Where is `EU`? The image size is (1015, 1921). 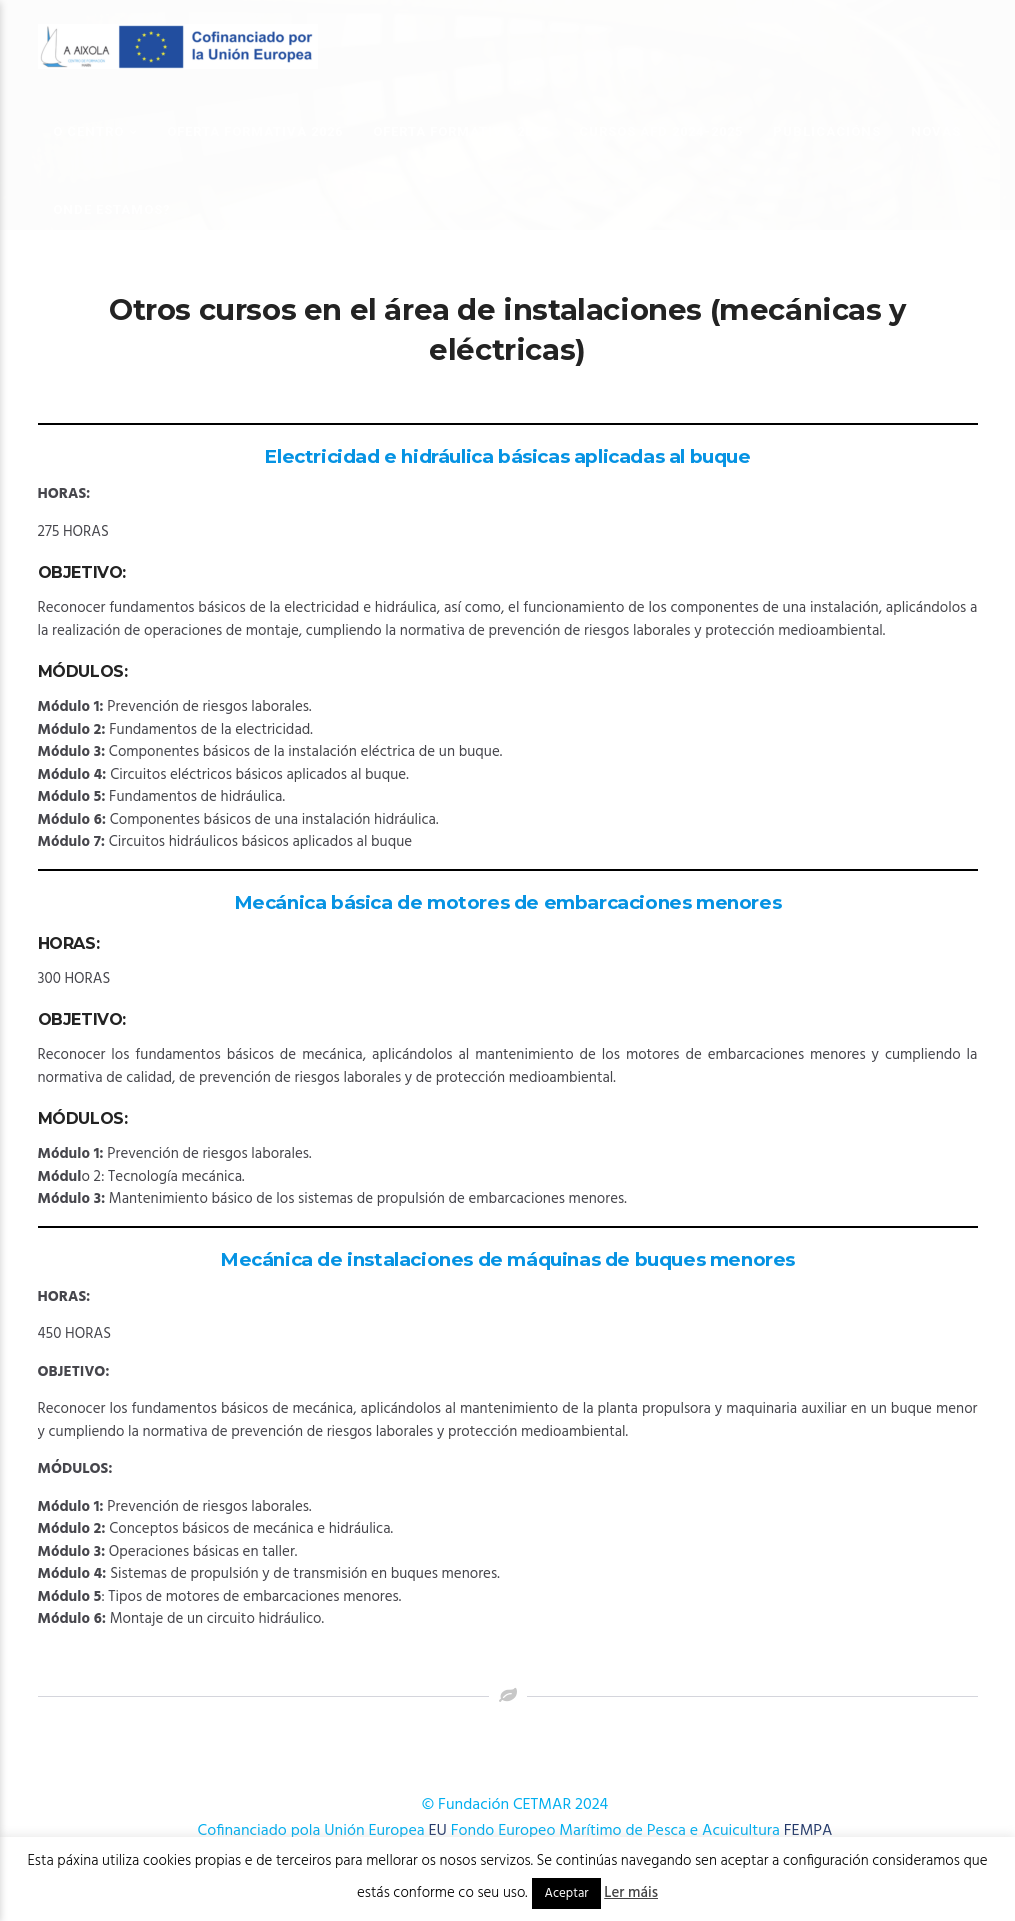 EU is located at coordinates (438, 1831).